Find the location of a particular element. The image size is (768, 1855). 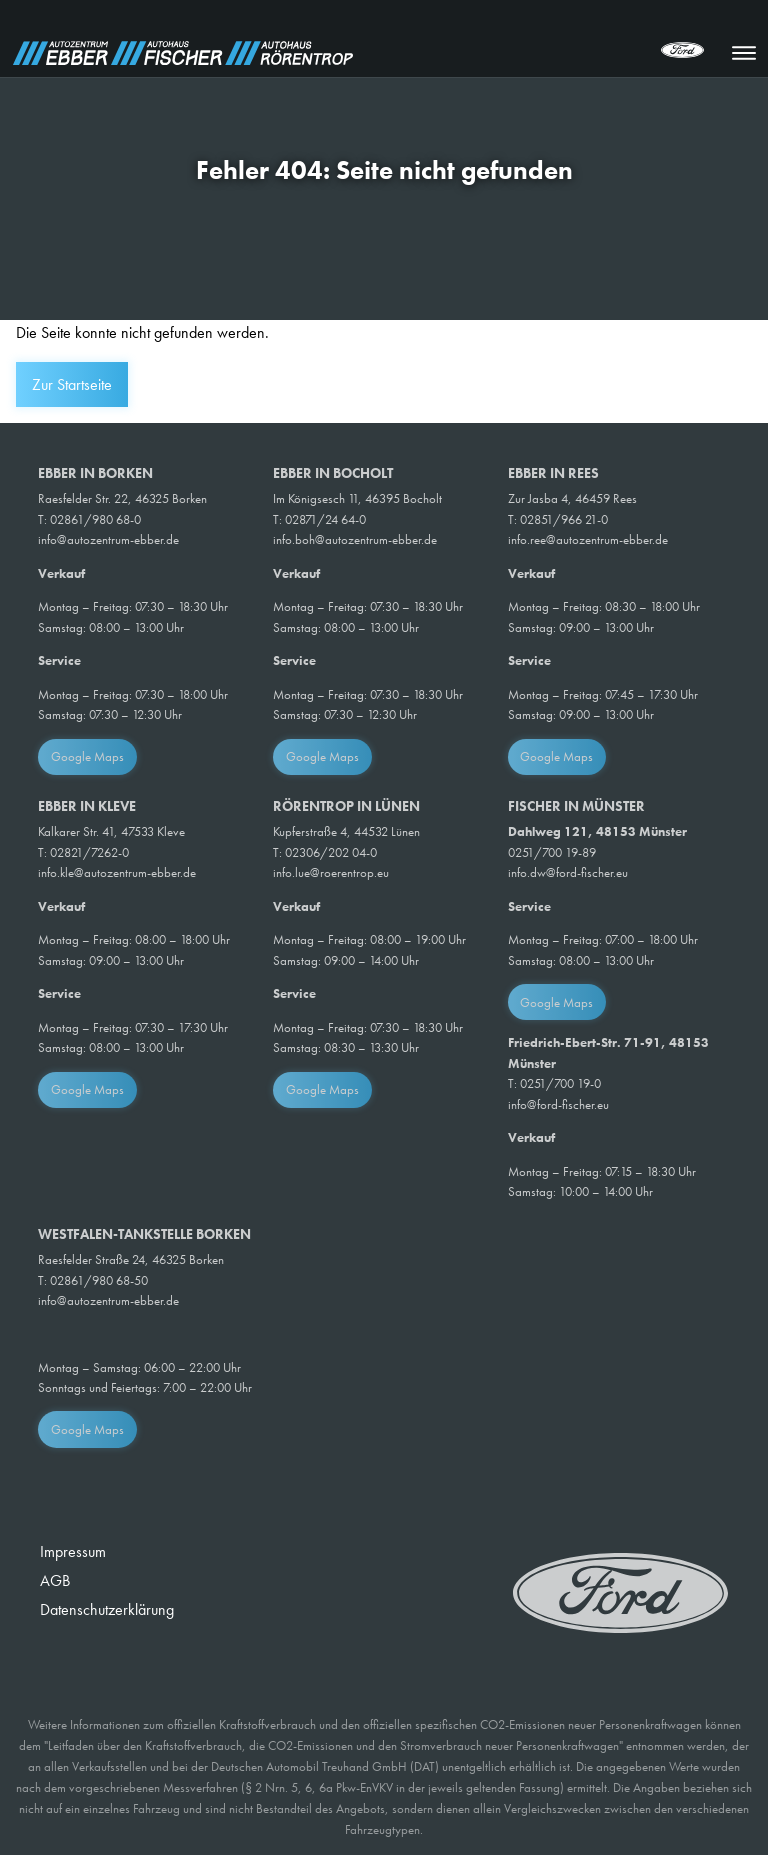

info@ford-fischer.eu is located at coordinates (558, 1104).